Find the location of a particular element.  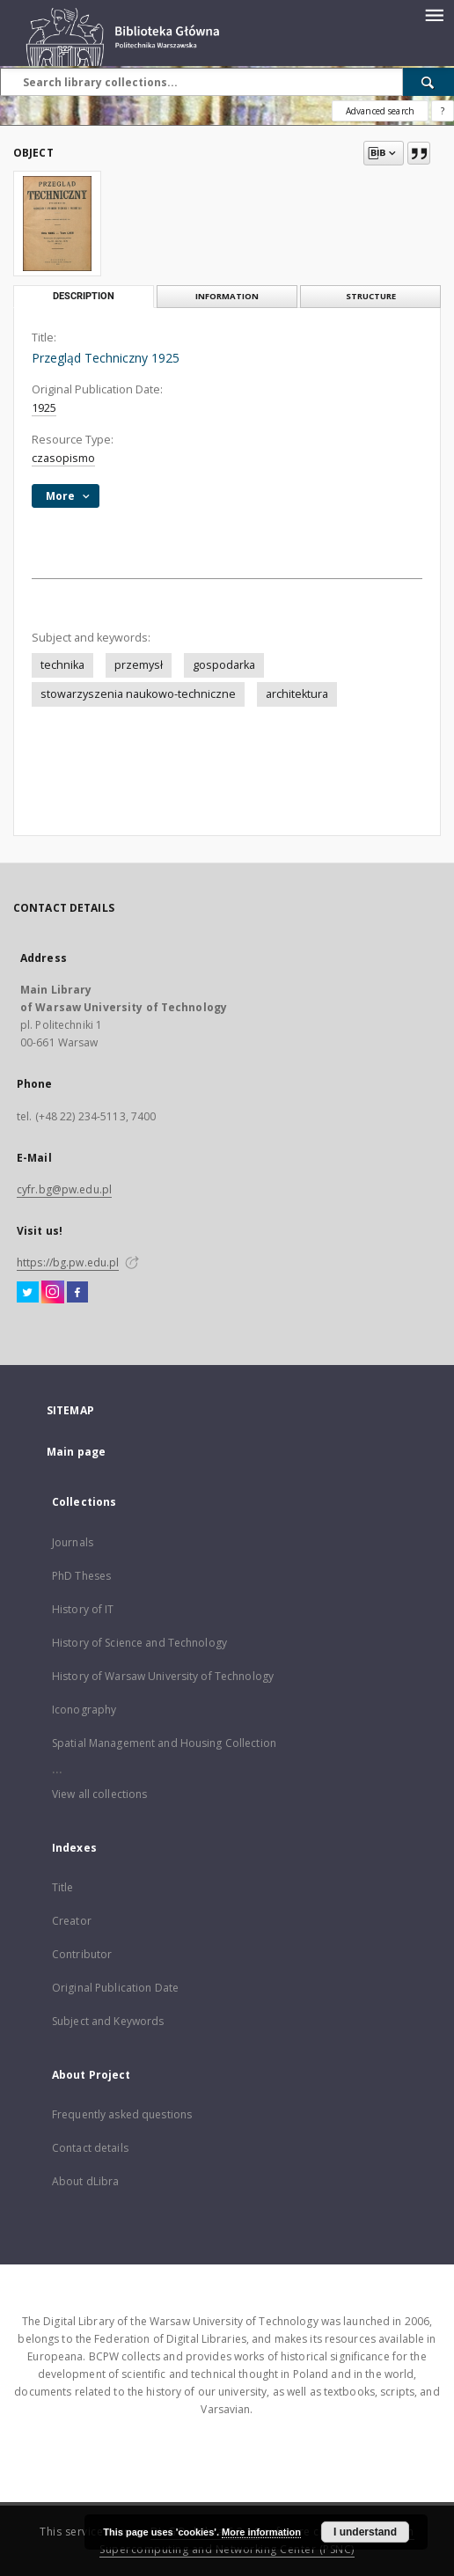

Main page is located at coordinates (76, 1451).